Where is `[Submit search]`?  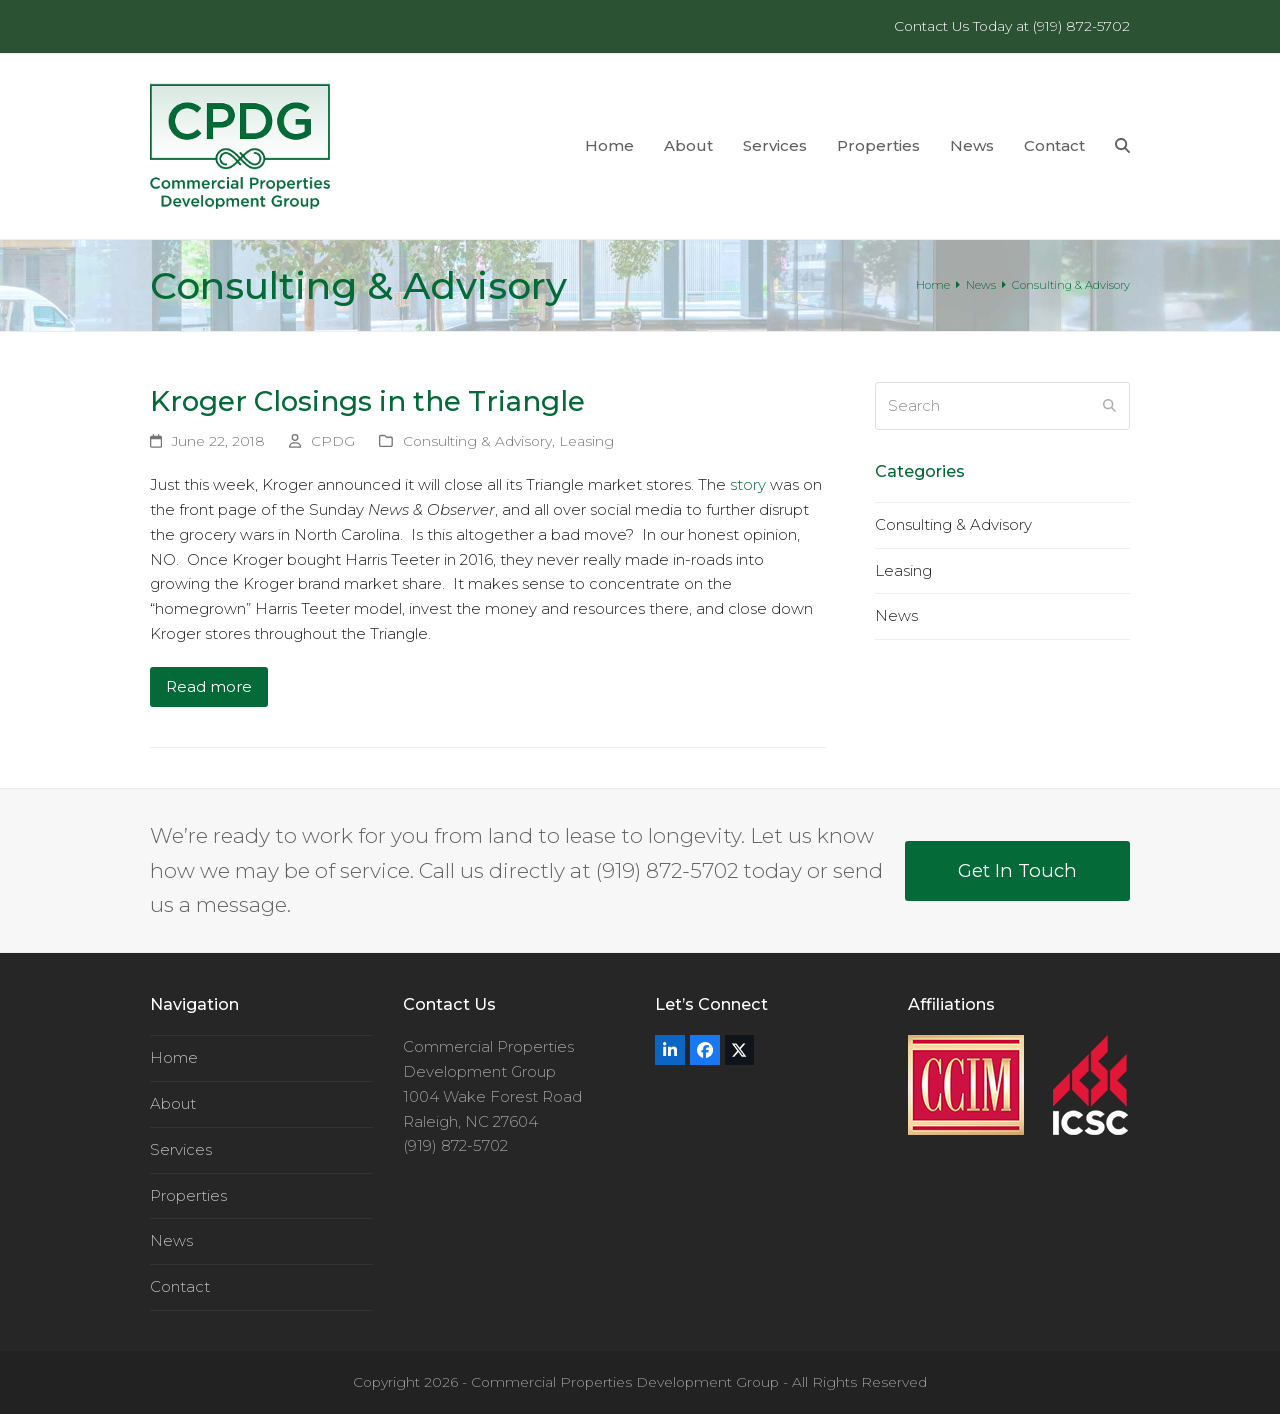 [Submit search] is located at coordinates (1109, 406).